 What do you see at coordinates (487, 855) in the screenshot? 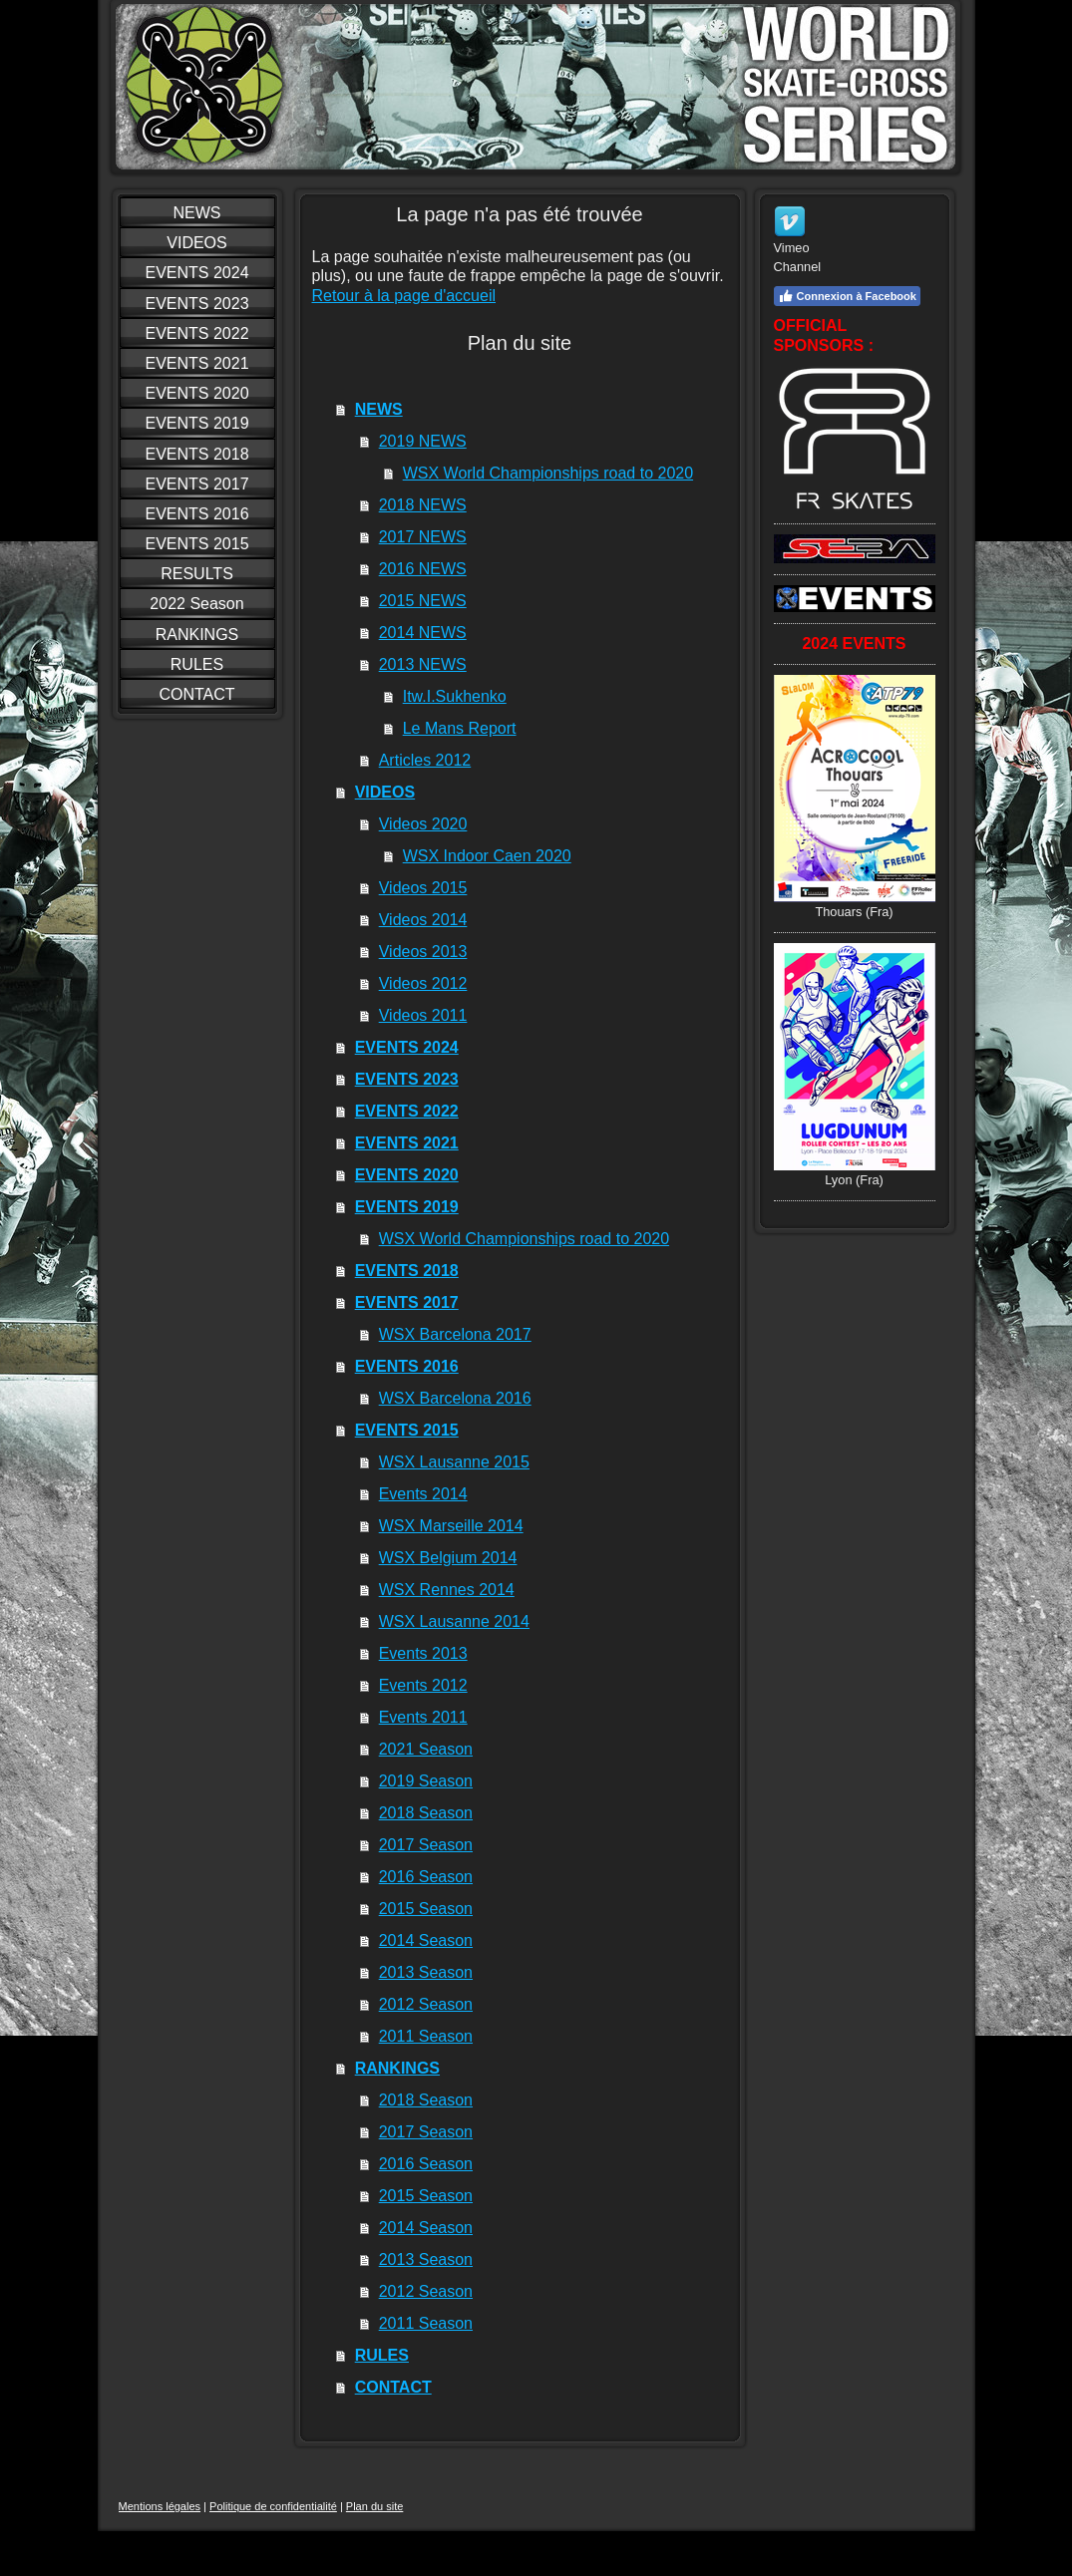
I see `WSX Indoor Caen 2020` at bounding box center [487, 855].